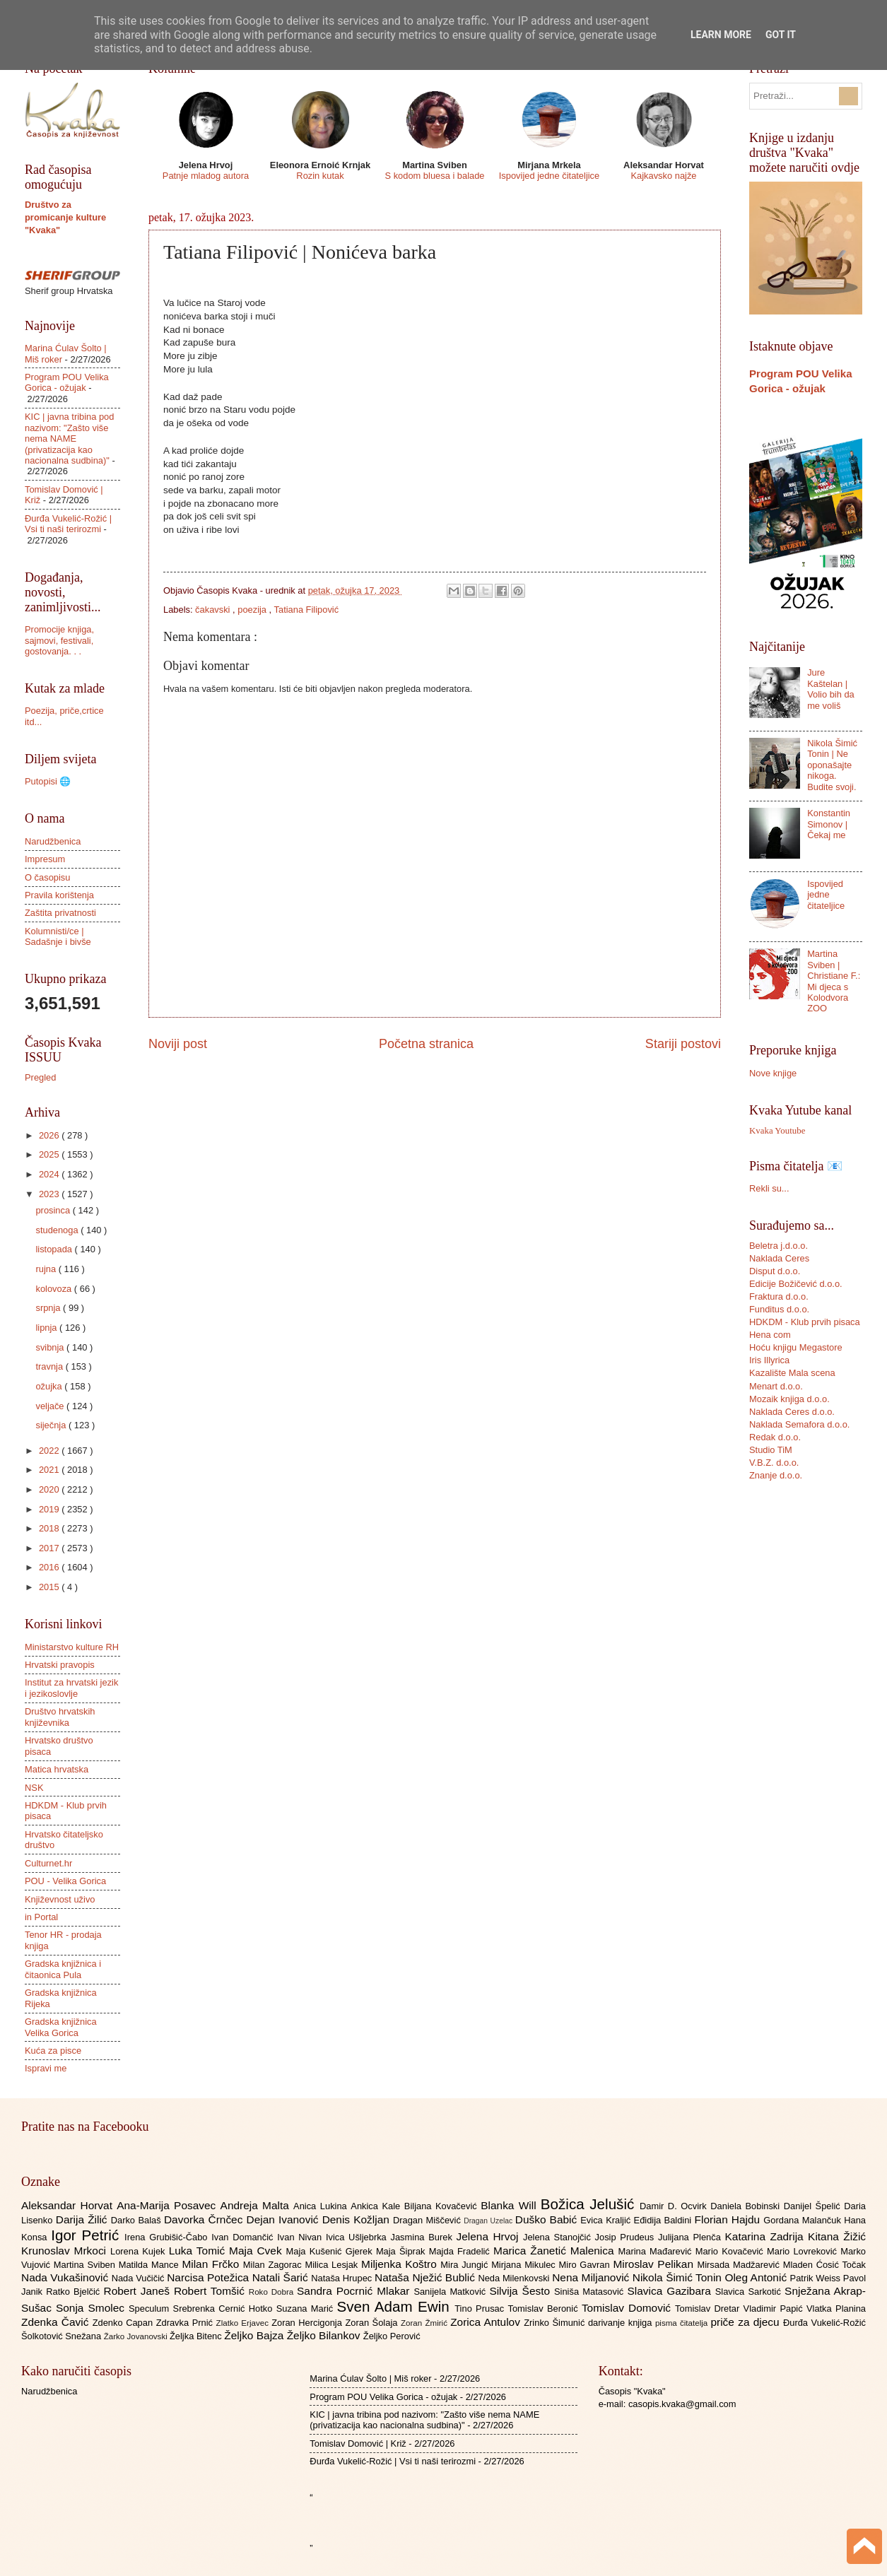 The image size is (887, 2576). I want to click on Iris Illyrica, so click(769, 1360).